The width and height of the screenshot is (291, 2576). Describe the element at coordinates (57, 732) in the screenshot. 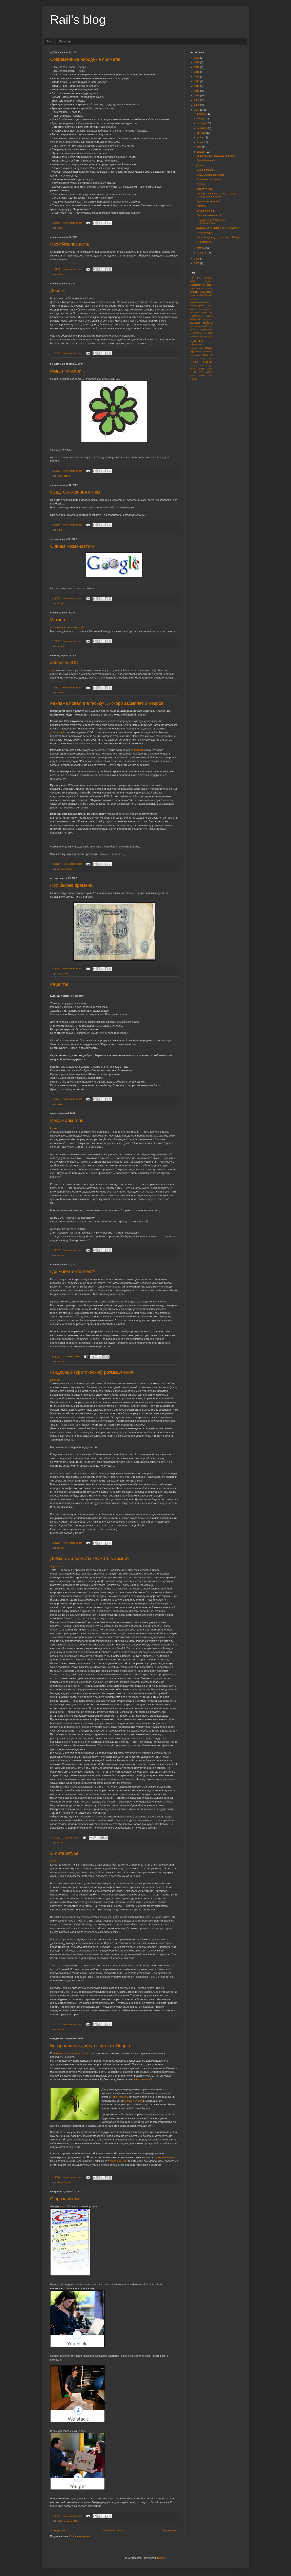

I see `утверждают` at that location.